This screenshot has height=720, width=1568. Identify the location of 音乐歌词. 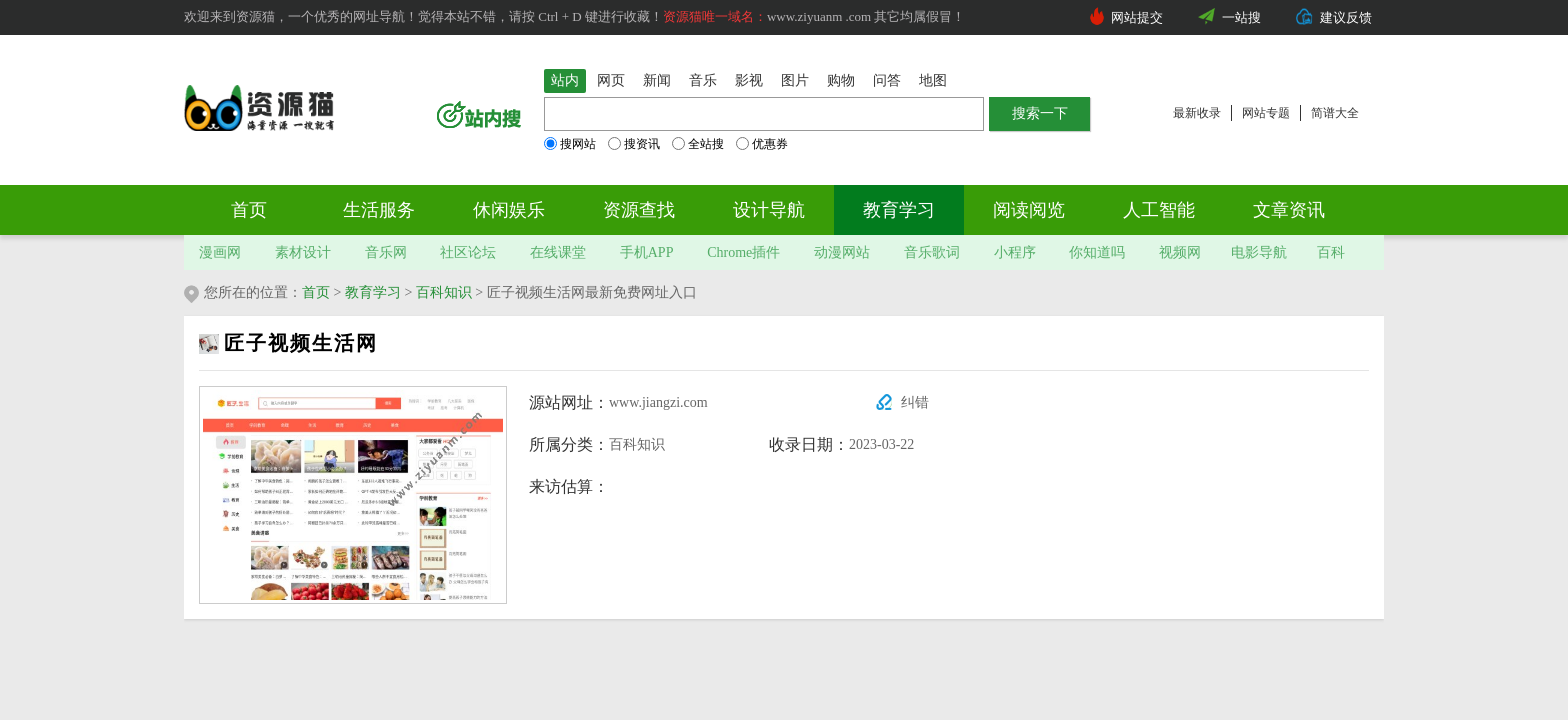
(932, 252).